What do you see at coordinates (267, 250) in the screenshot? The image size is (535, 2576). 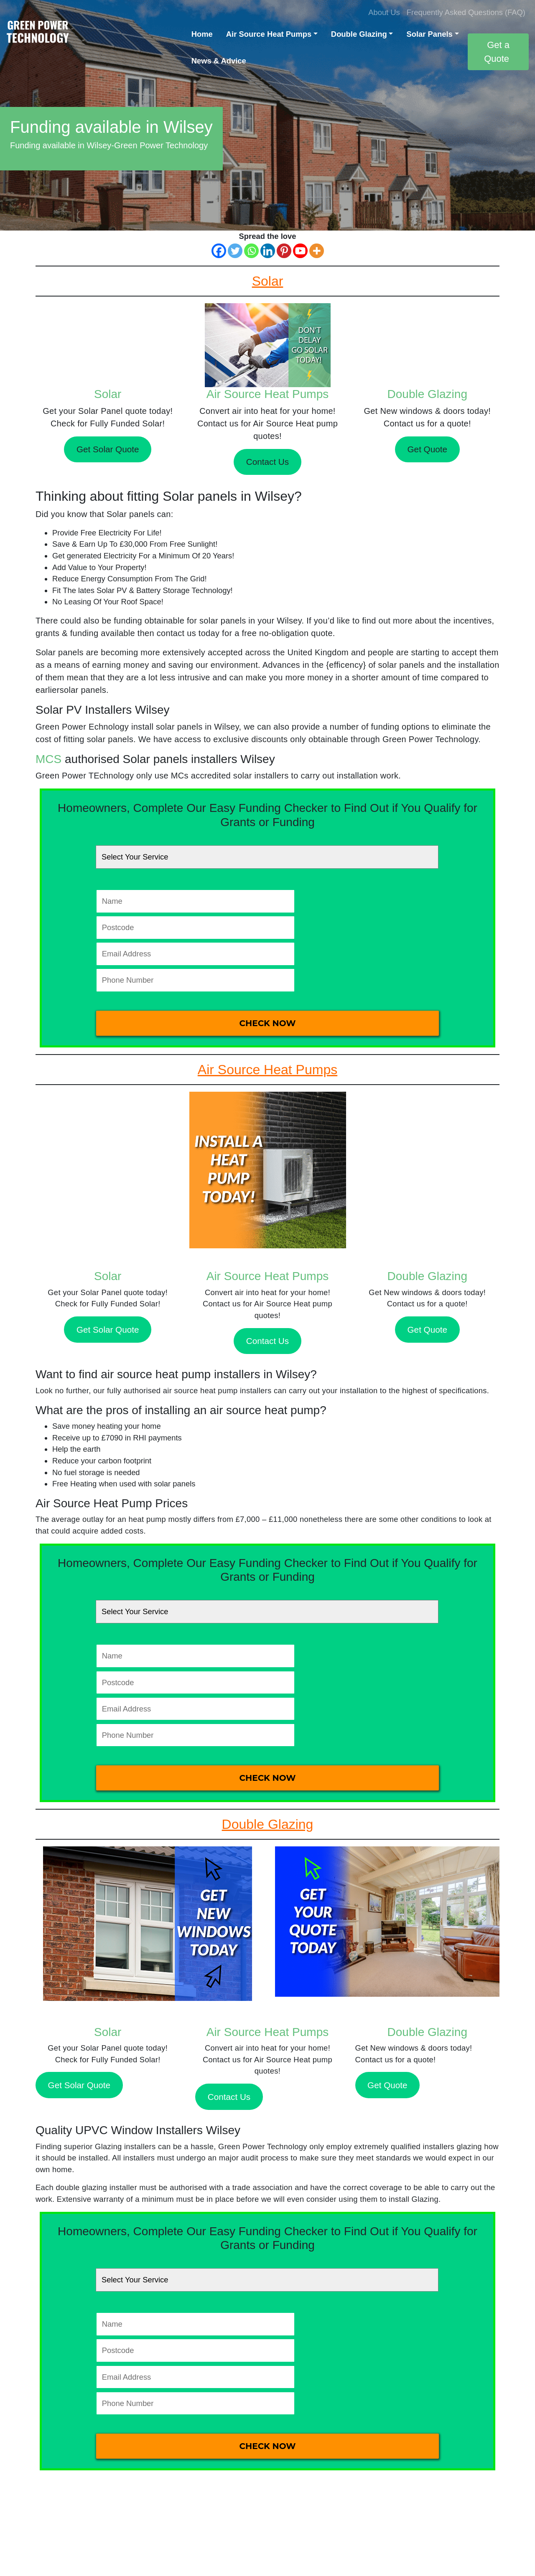 I see `[Linkedin]` at bounding box center [267, 250].